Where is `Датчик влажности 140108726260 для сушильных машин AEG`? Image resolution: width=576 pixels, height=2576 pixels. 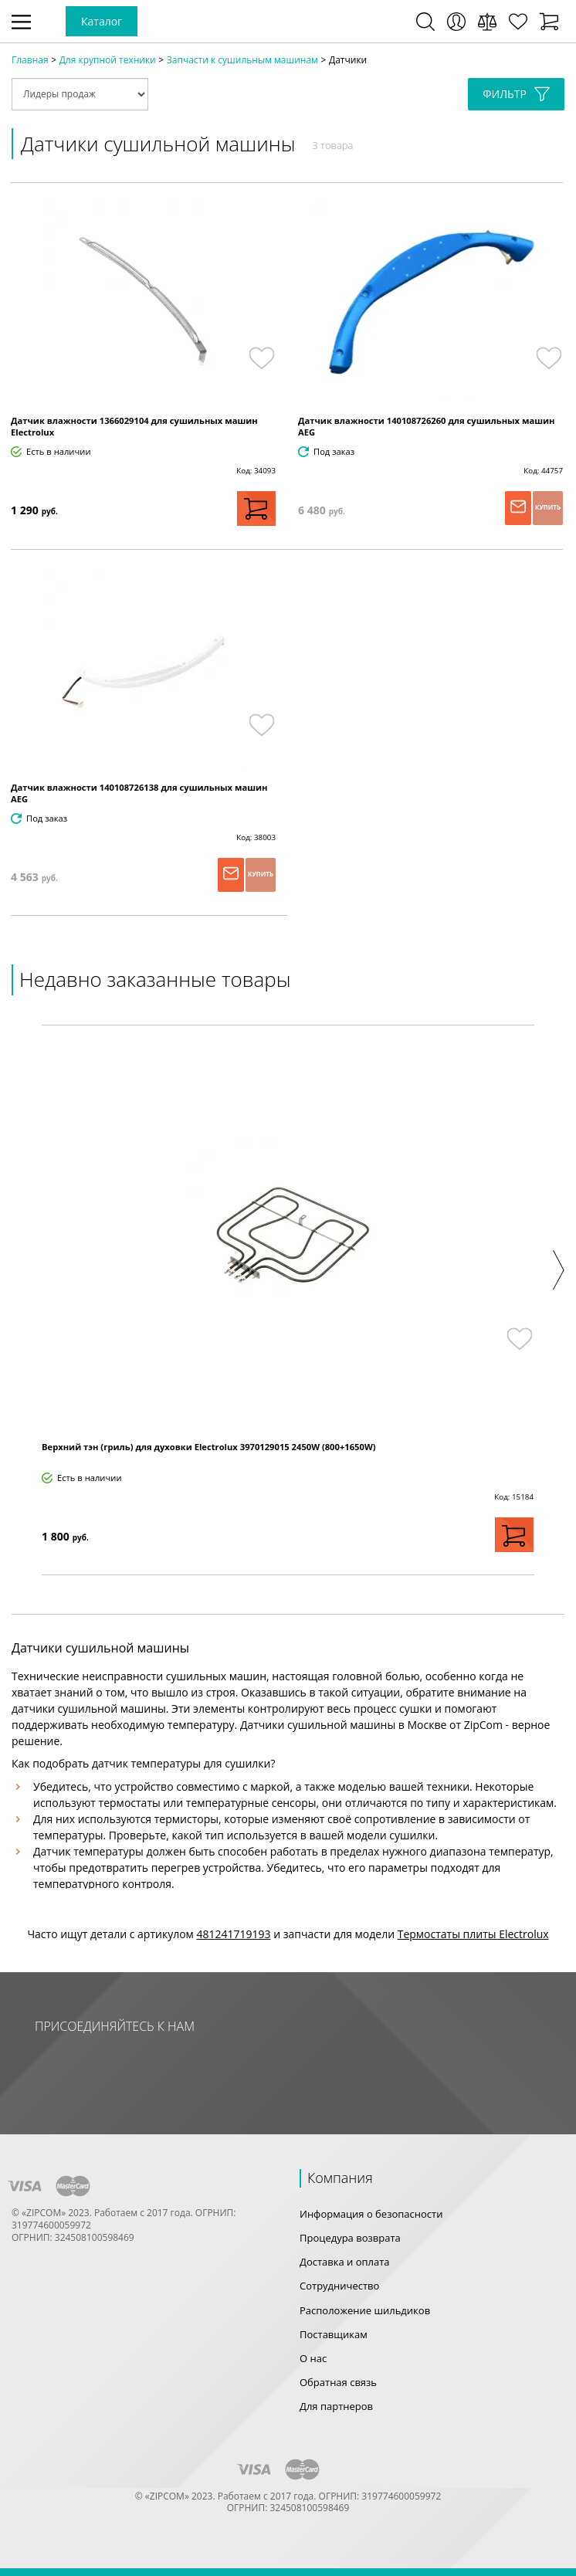 Датчик влажности 140108726260 для сушильных машин AEG is located at coordinates (426, 426).